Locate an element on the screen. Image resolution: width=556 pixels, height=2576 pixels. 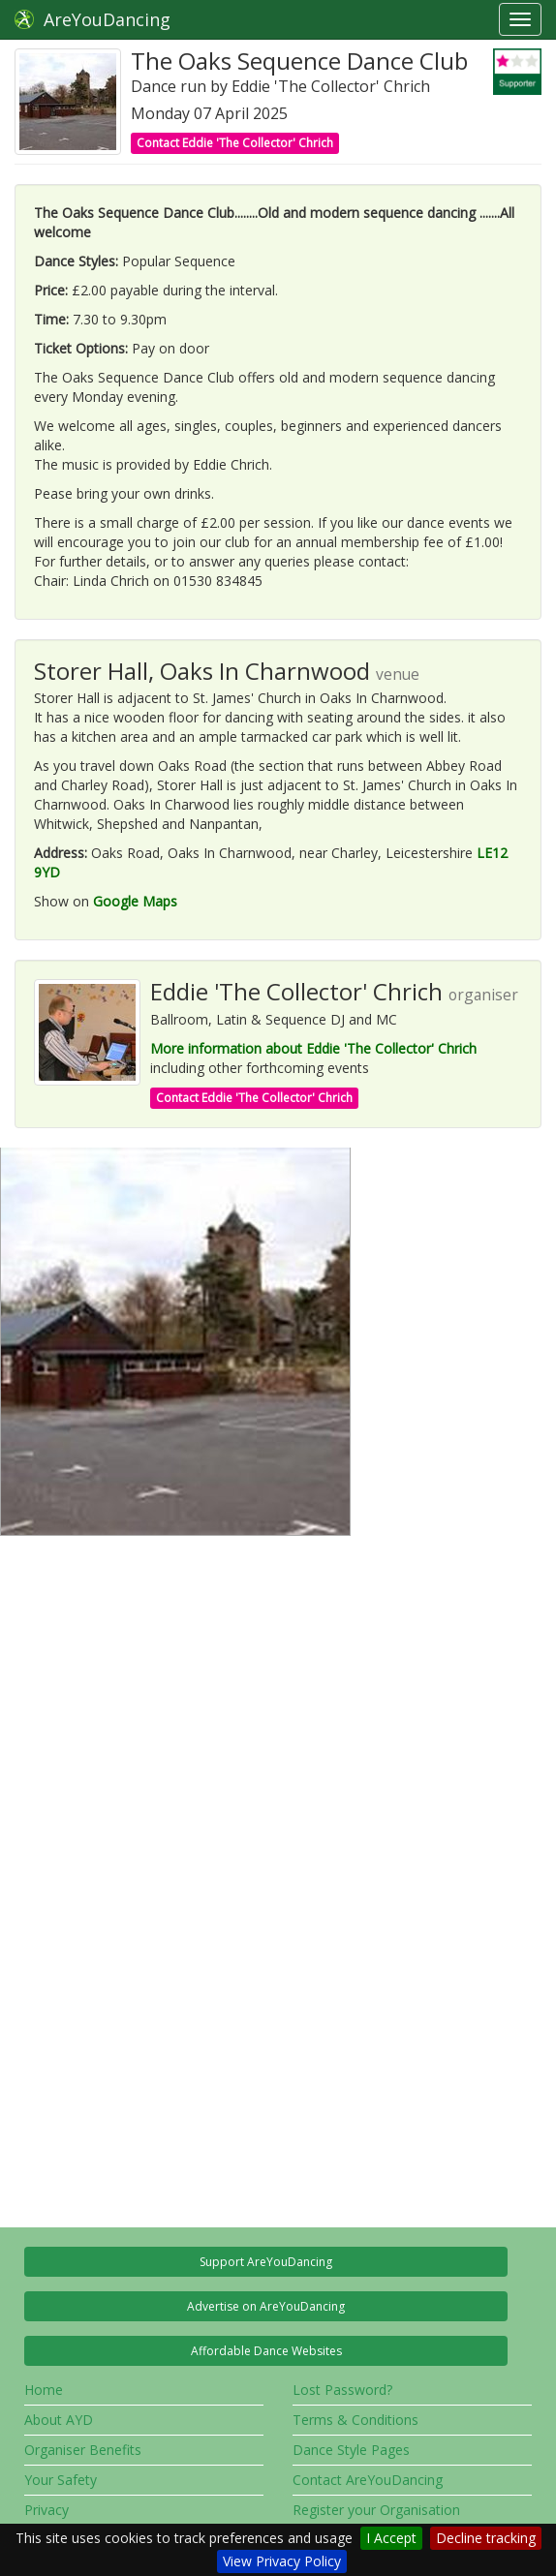
Support AreYouDancing is located at coordinates (266, 2262).